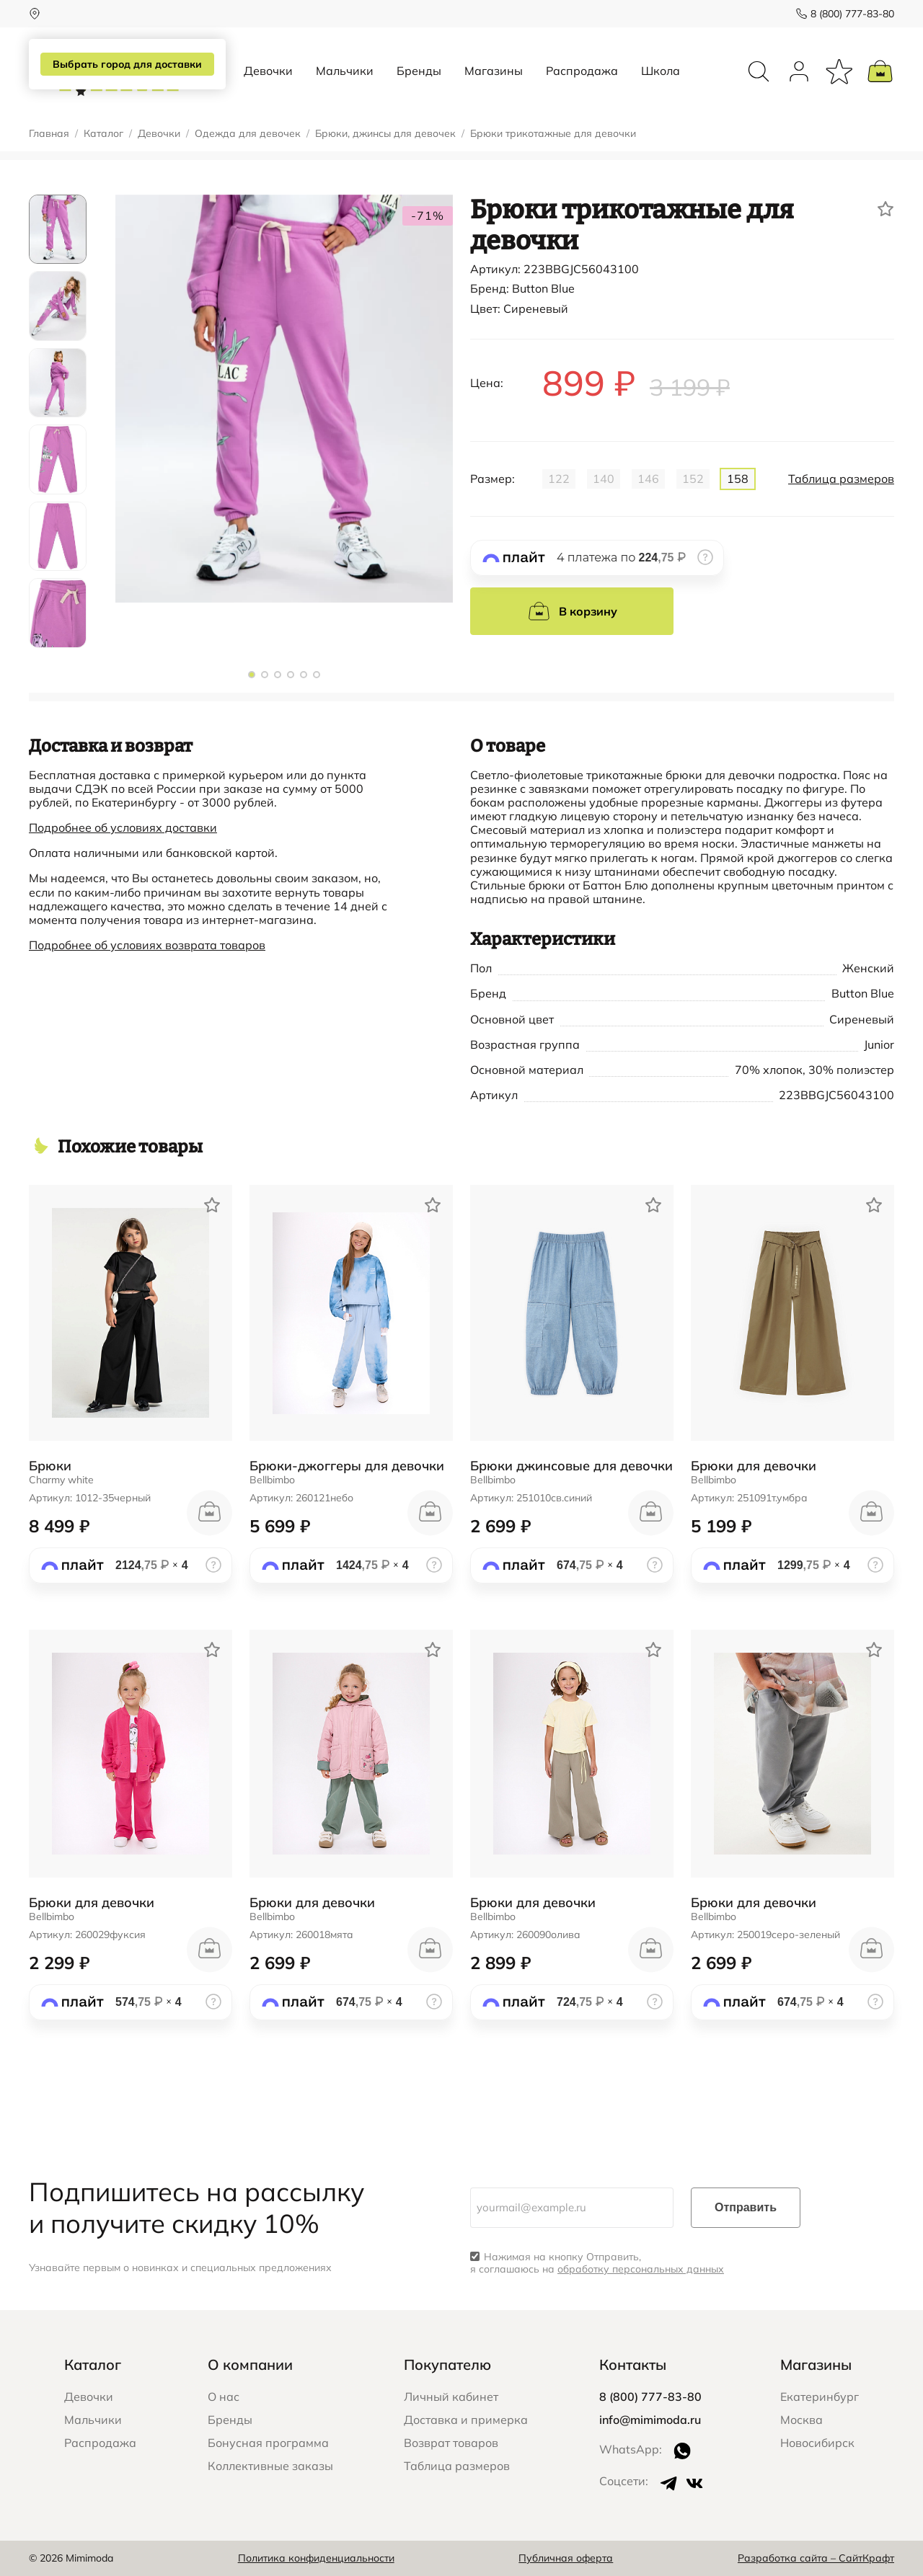 This screenshot has height=2576, width=923. What do you see at coordinates (451, 2442) in the screenshot?
I see `Возврат товаров` at bounding box center [451, 2442].